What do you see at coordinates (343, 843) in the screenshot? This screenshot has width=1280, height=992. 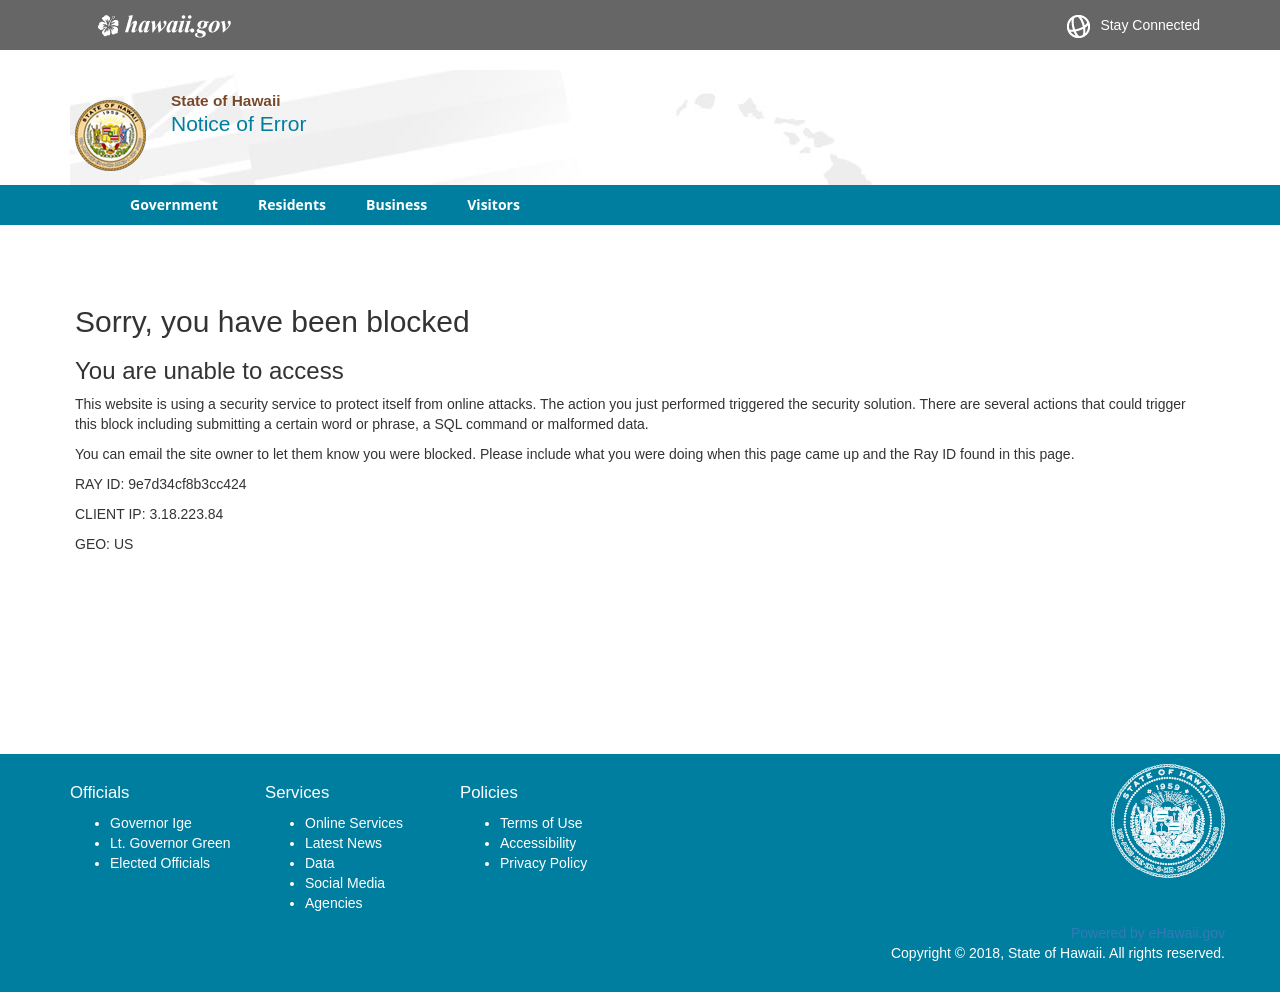 I see `Latest News` at bounding box center [343, 843].